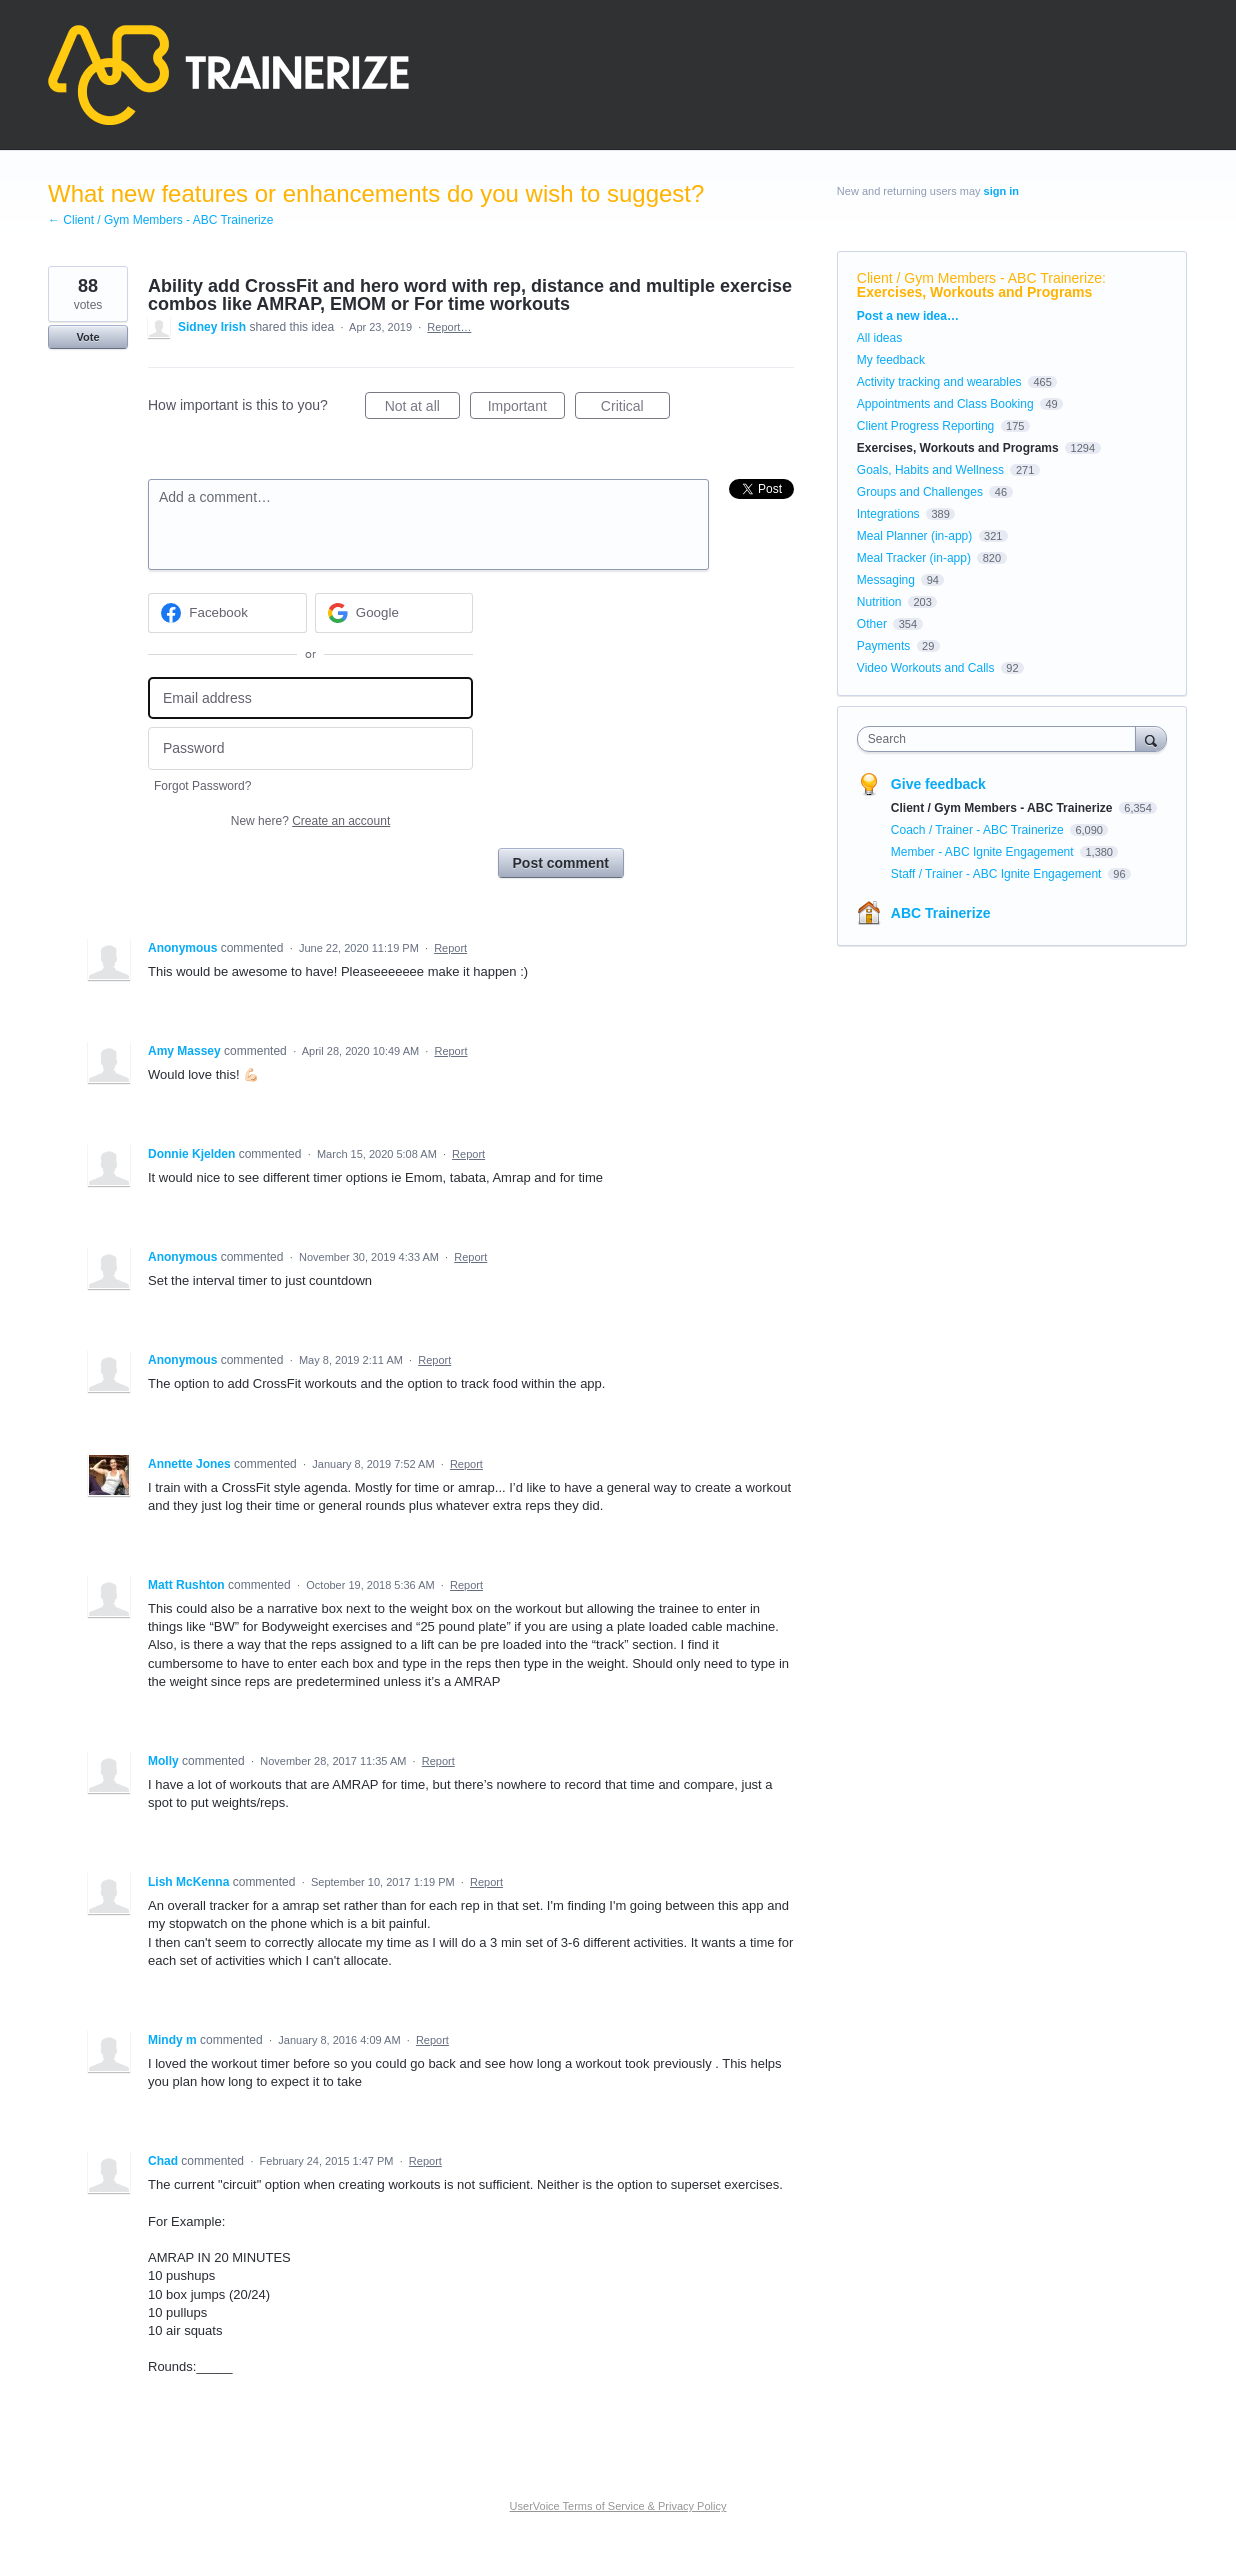  What do you see at coordinates (310, 698) in the screenshot?
I see `[Email address]` at bounding box center [310, 698].